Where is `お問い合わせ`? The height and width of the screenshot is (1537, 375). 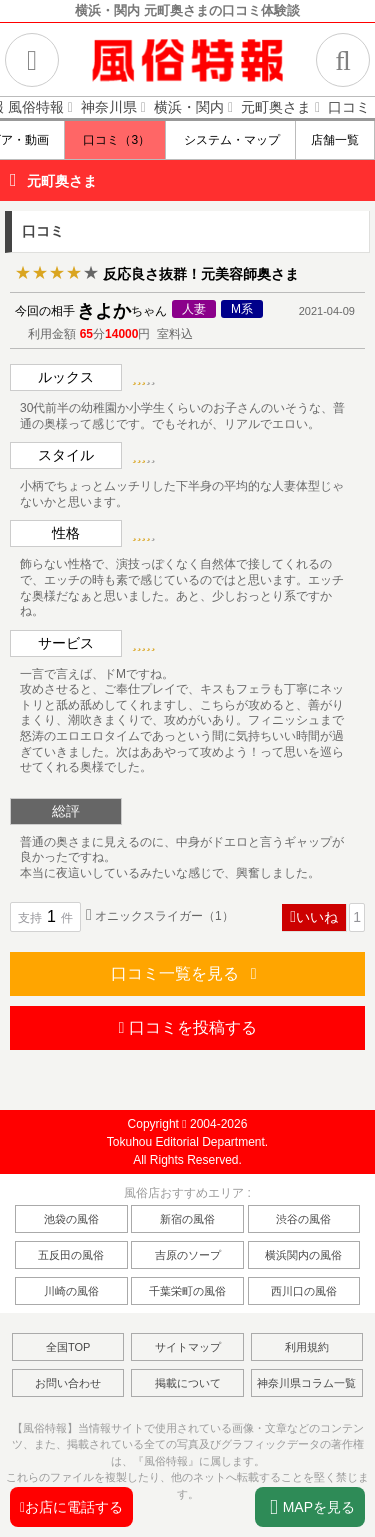 お問い合わせ is located at coordinates (68, 1383).